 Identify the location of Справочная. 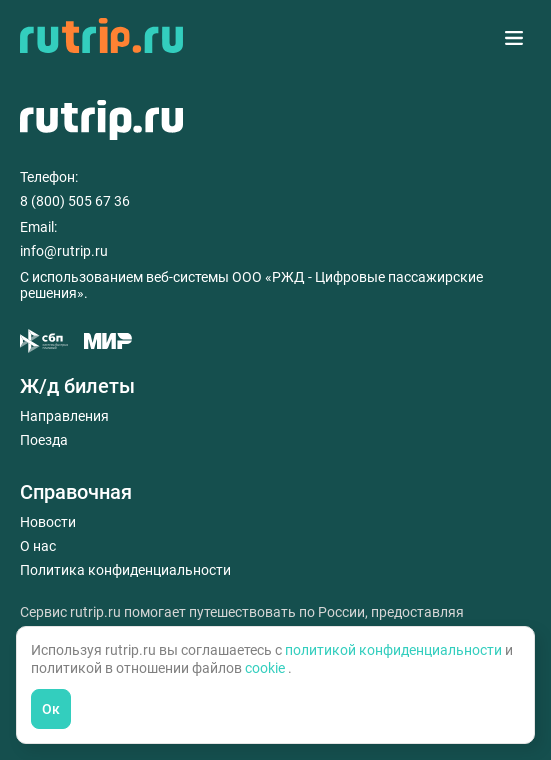
(76, 492).